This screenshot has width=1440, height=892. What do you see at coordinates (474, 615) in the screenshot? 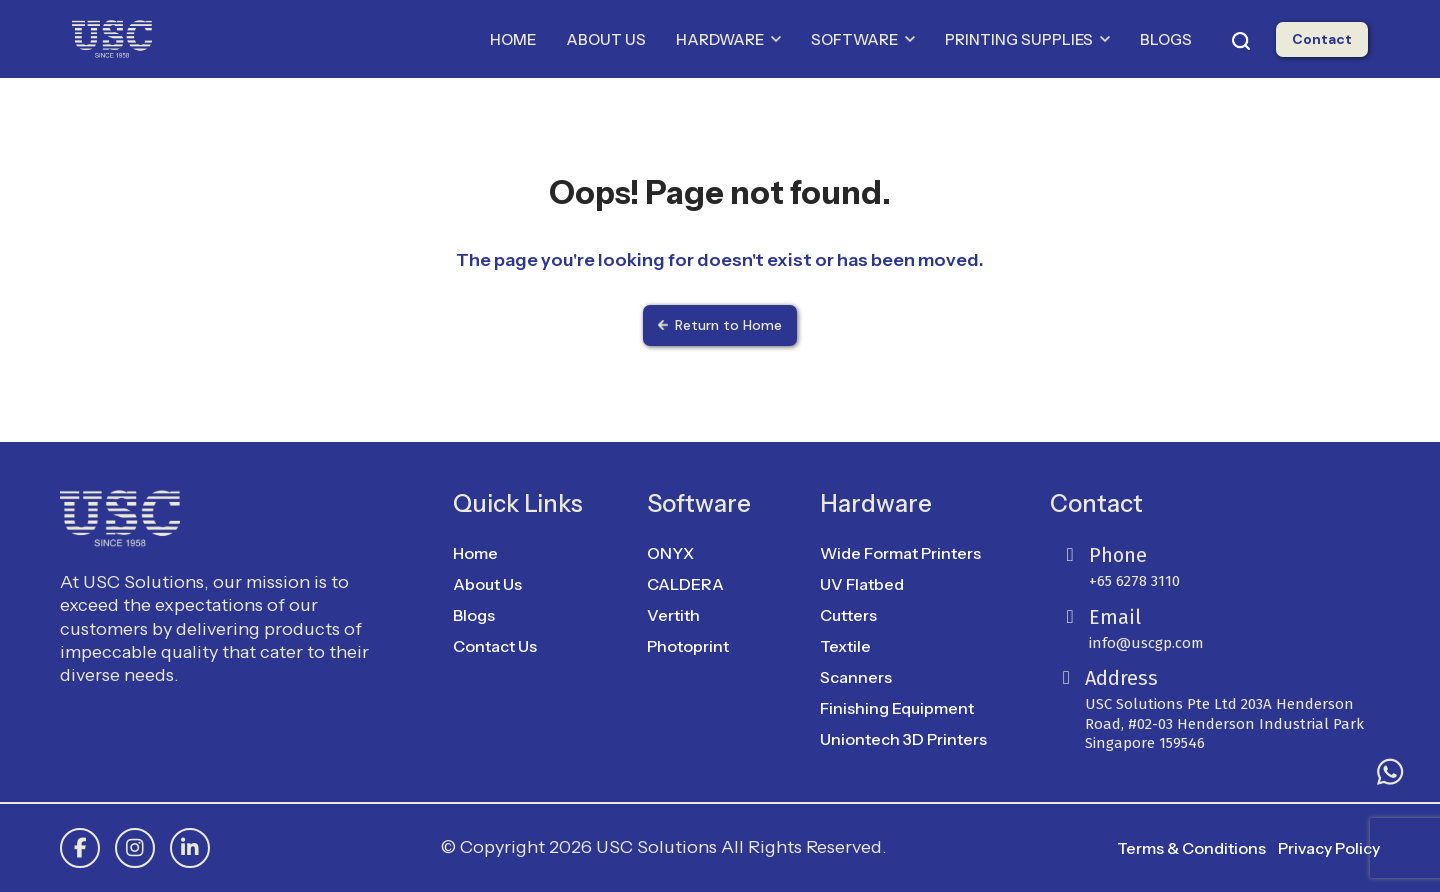
I see `Blogs` at bounding box center [474, 615].